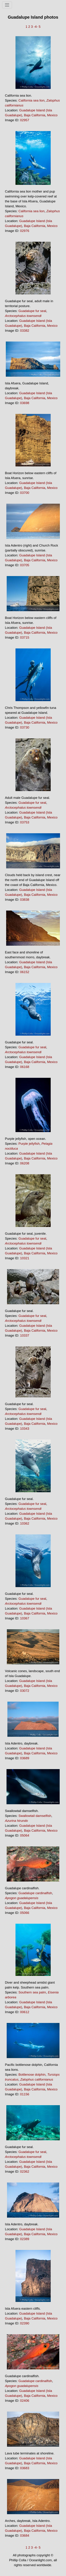  I want to click on 06152, so click(24, 972).